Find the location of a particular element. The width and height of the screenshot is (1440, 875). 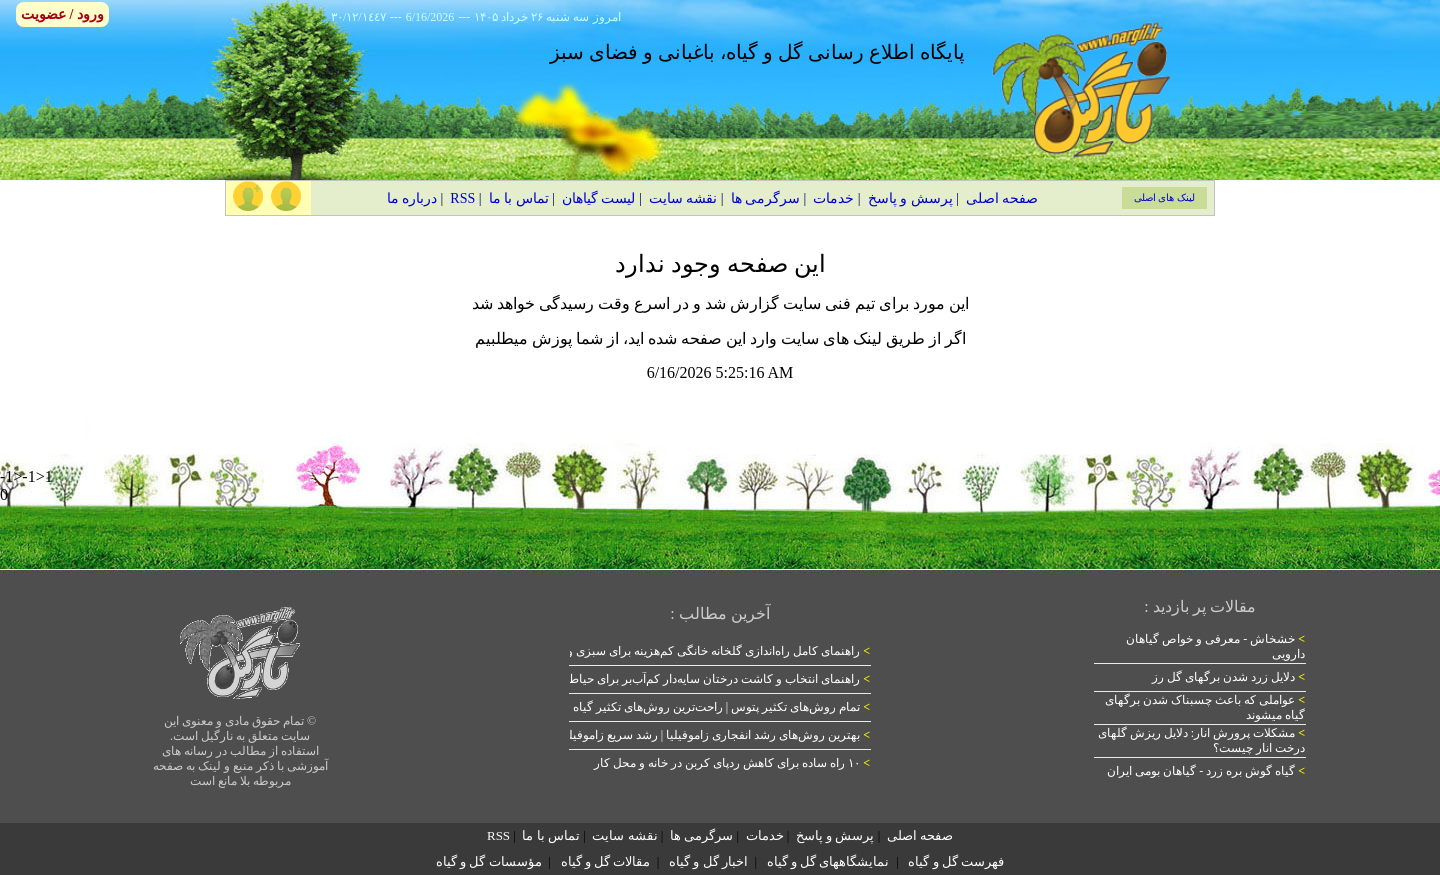

مؤسسات گل و گیاه is located at coordinates (489, 861).